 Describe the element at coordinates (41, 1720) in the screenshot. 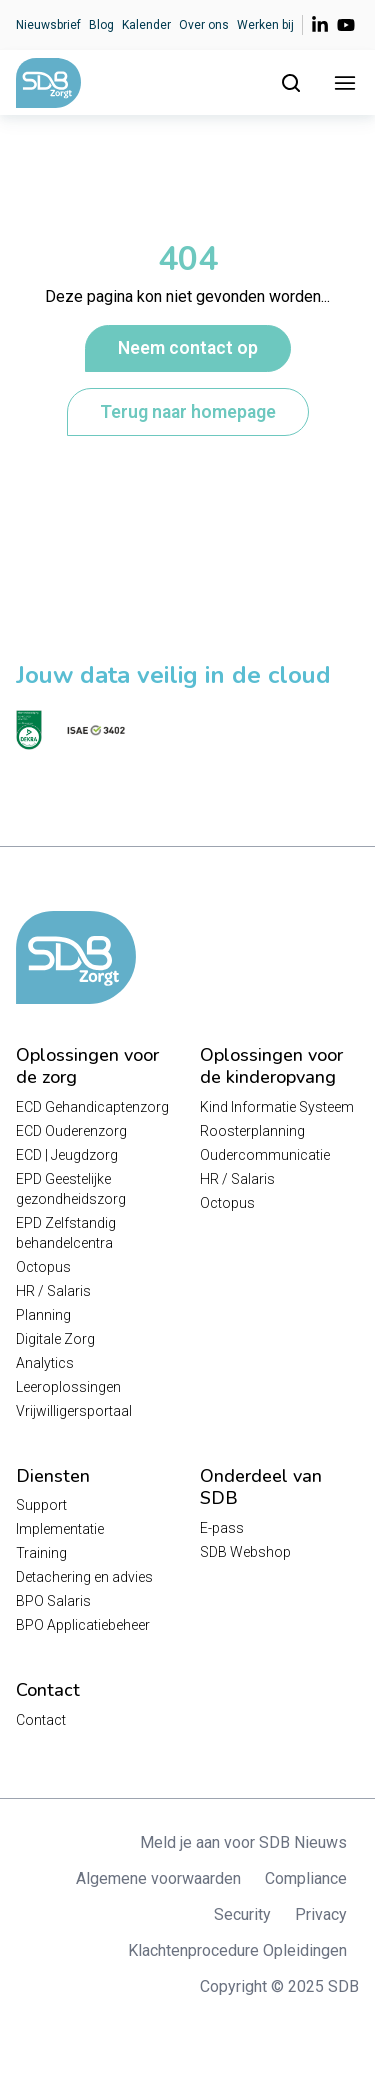

I see `Contact` at that location.